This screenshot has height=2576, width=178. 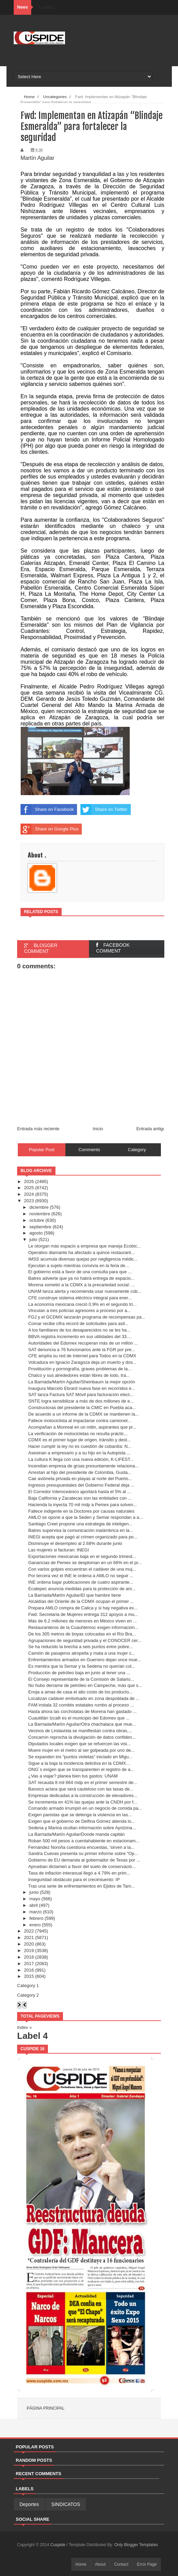 I want to click on 2024, so click(x=29, y=1194).